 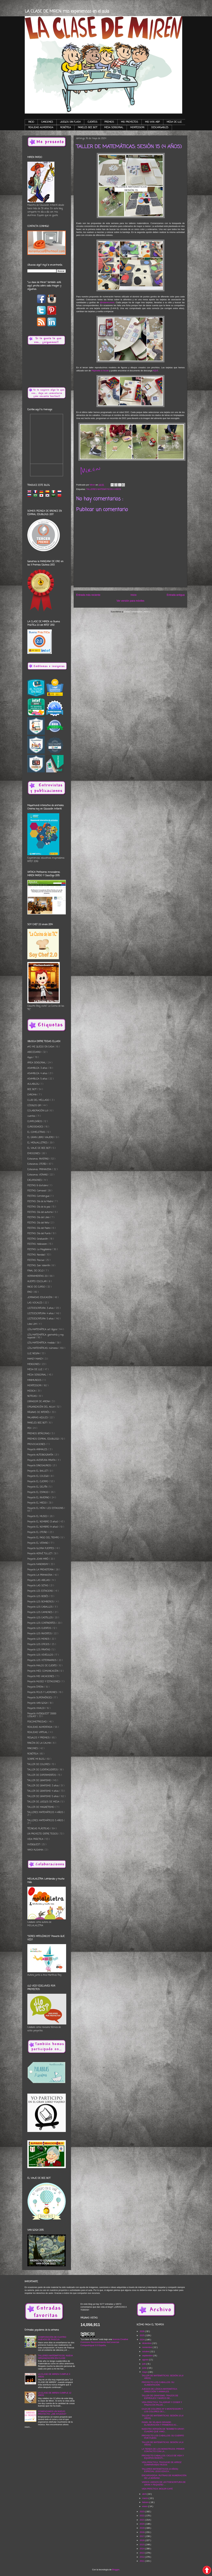 What do you see at coordinates (35, 1180) in the screenshot?
I see `EXCURSIONES` at bounding box center [35, 1180].